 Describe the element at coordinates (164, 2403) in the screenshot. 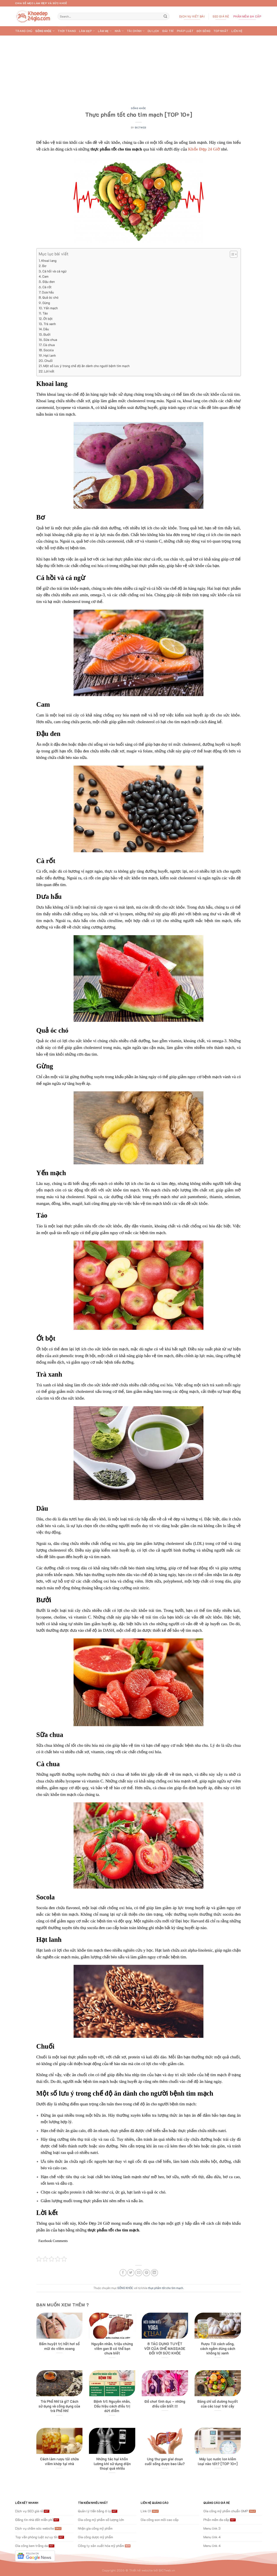

I see `Đồ chơi tình dục – những điều cần biết !!!` at that location.